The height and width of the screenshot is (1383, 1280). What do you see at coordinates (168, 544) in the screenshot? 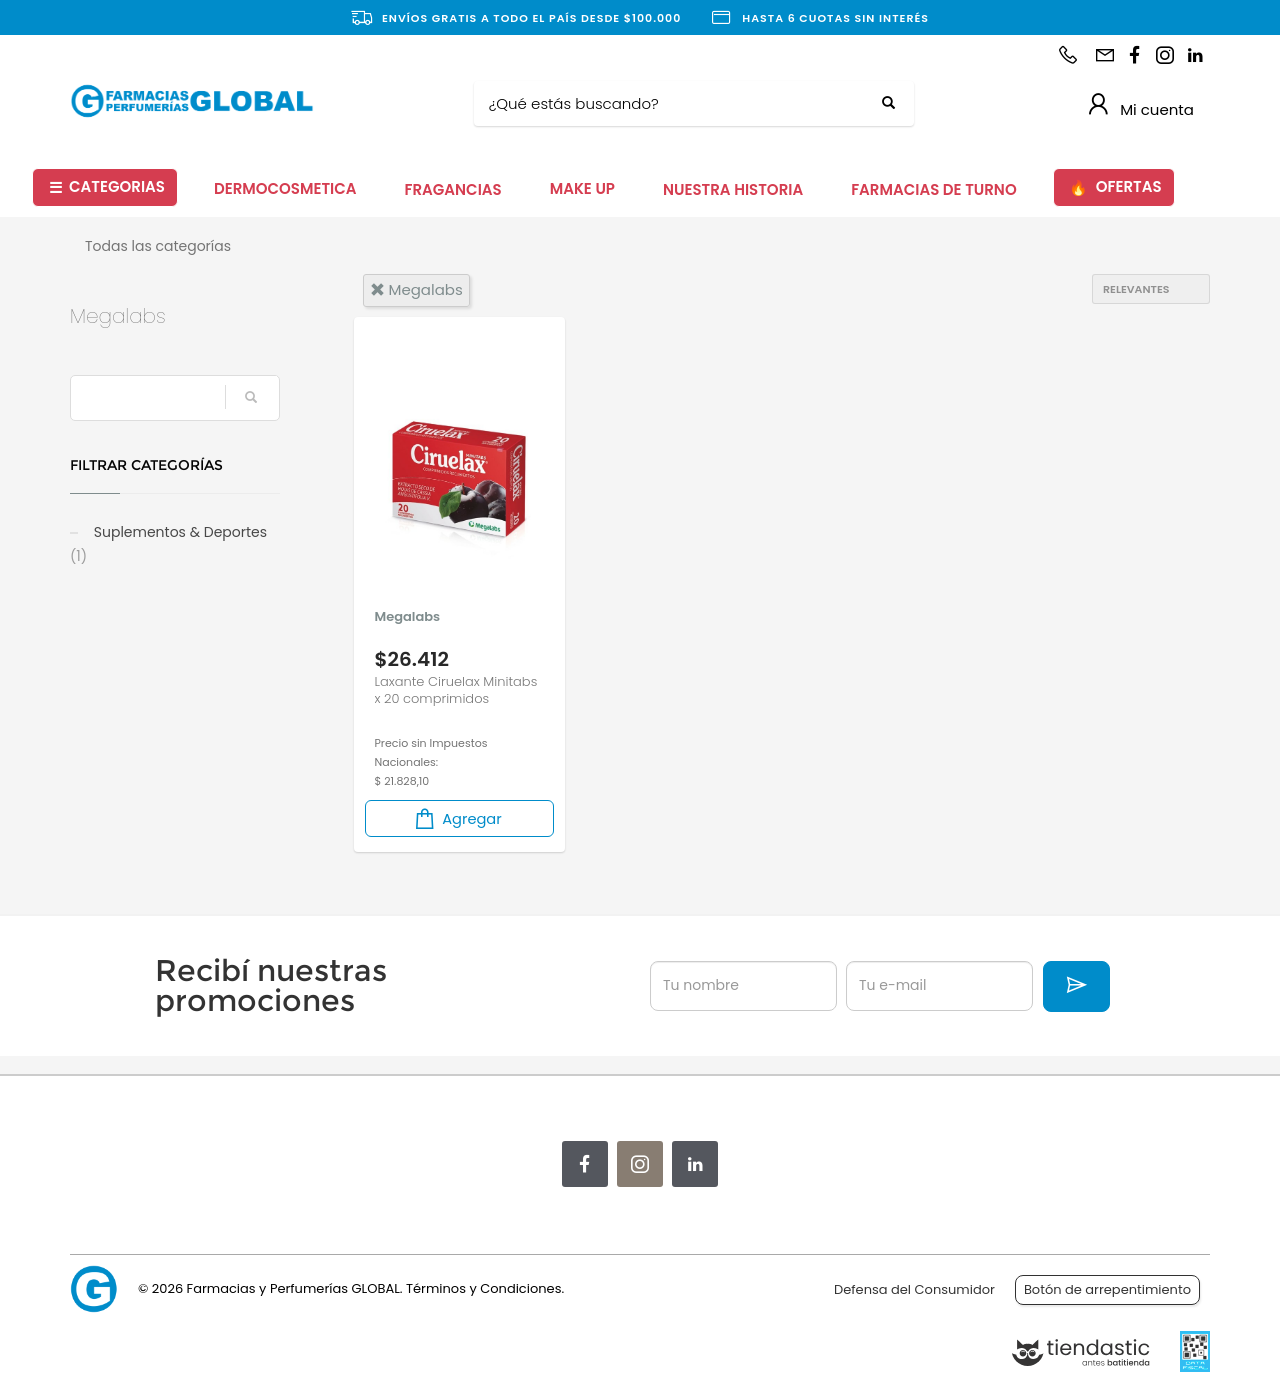
I see `Suplementos & Deportes` at bounding box center [168, 544].